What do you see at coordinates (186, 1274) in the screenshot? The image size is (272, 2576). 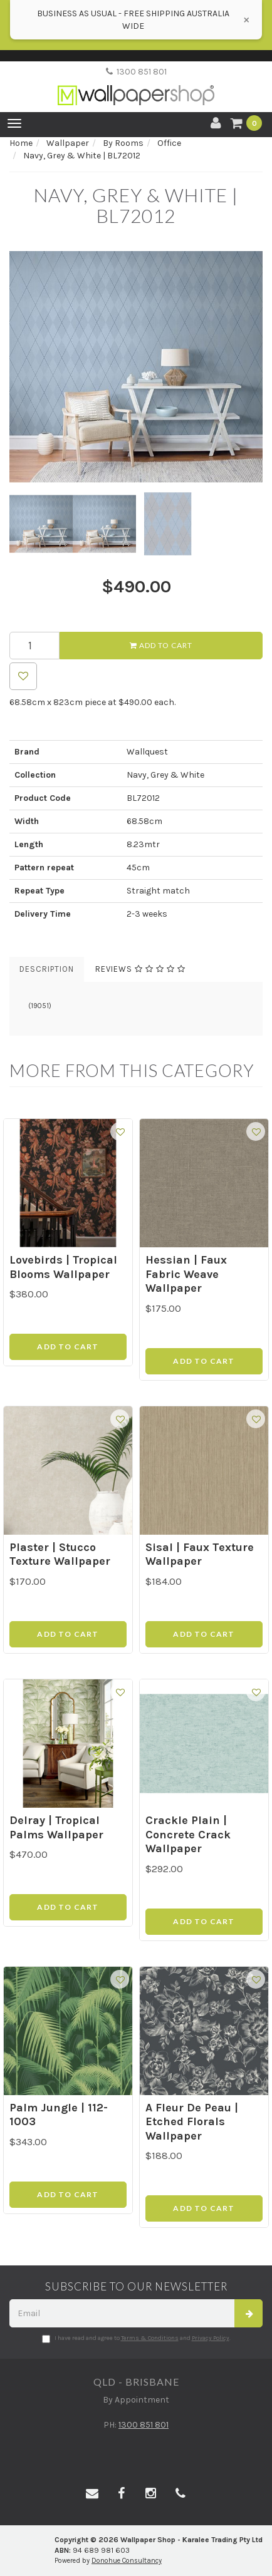 I see `Hessian | Faux Fabric Weave Wallpaper` at bounding box center [186, 1274].